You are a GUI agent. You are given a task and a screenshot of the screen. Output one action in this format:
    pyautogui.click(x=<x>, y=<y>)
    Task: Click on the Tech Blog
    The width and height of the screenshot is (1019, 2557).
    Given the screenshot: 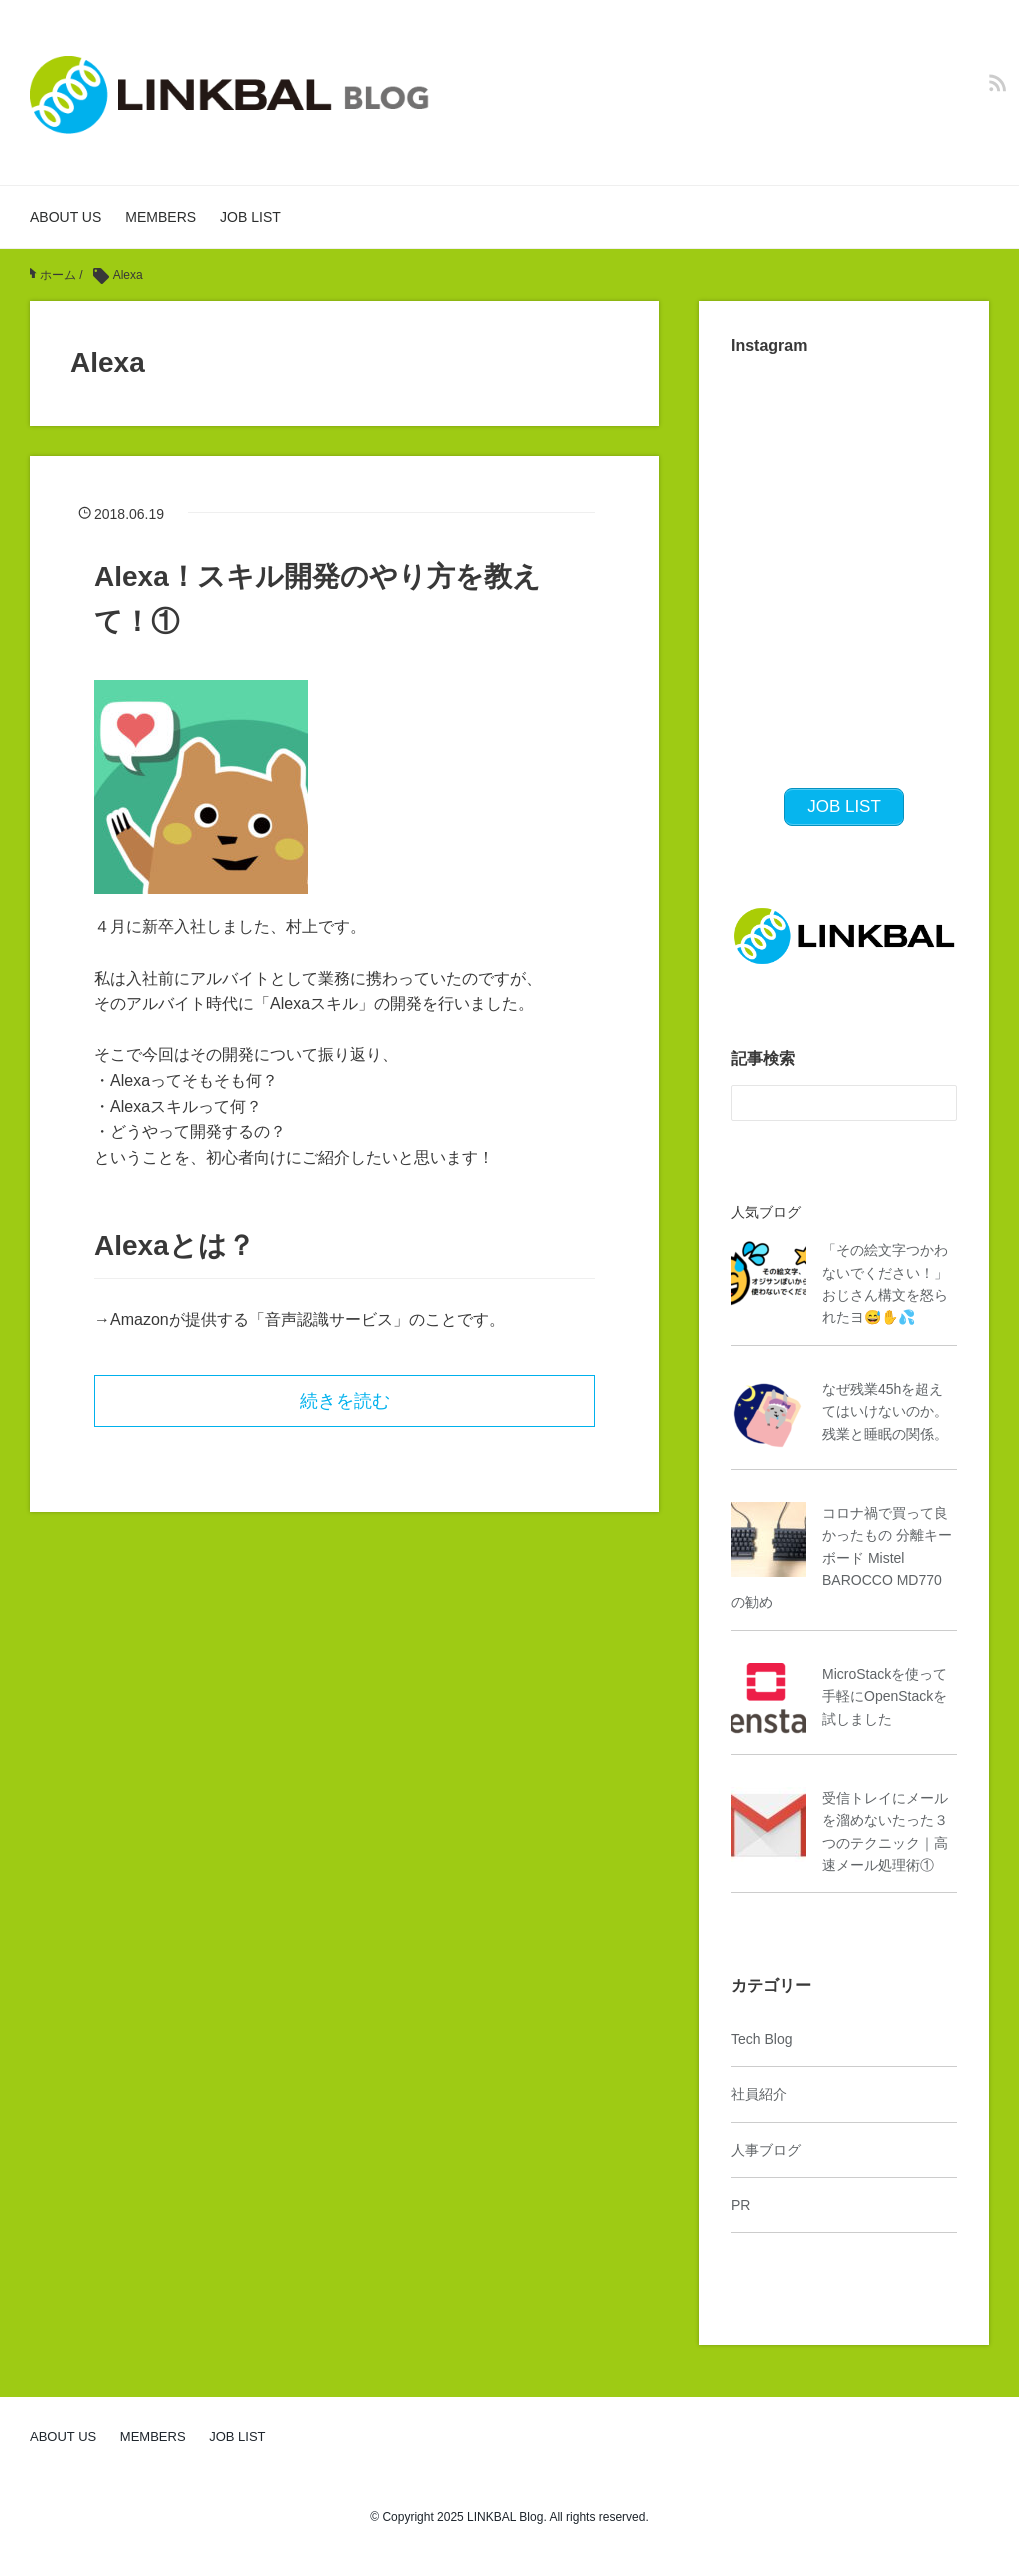 What is the action you would take?
    pyautogui.click(x=761, y=2039)
    